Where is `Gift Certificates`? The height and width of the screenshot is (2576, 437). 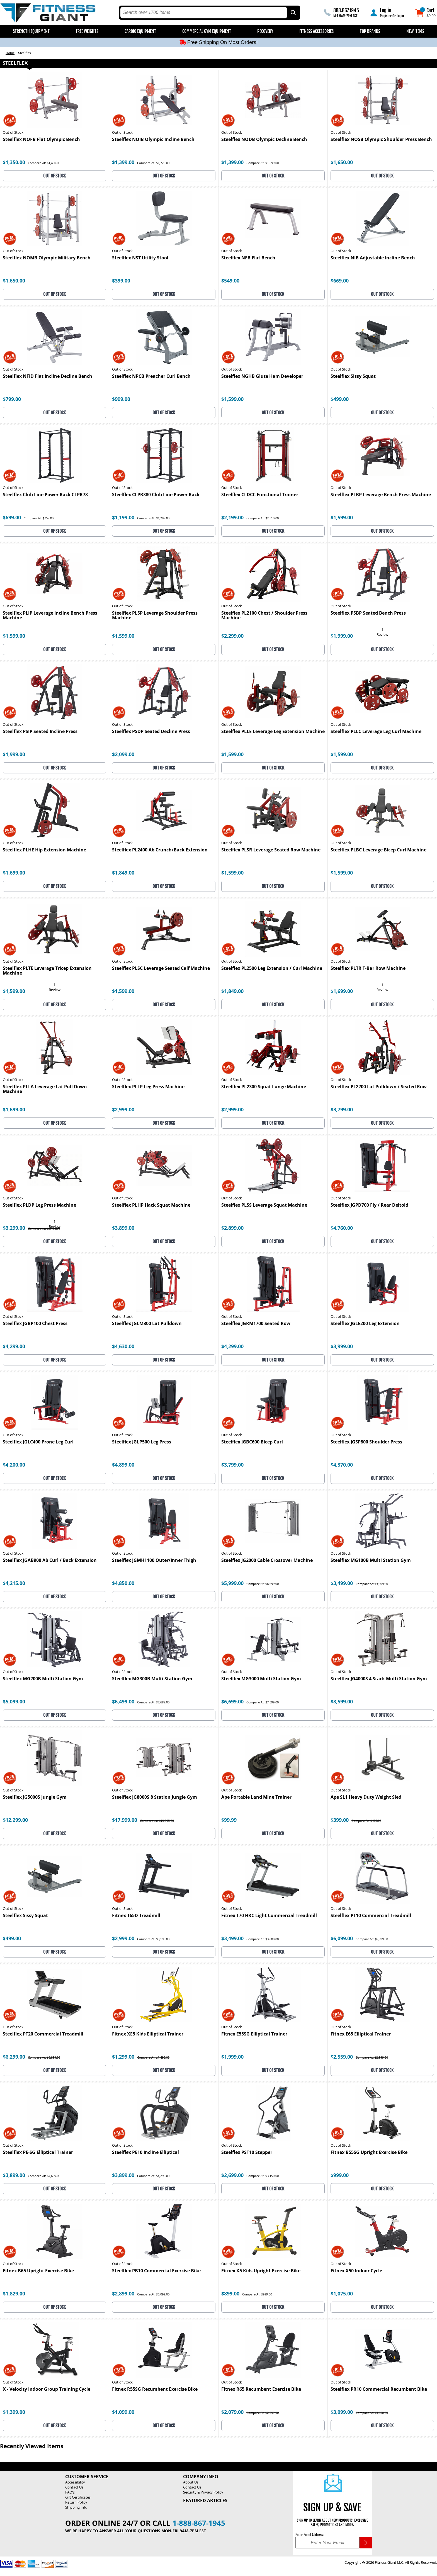 Gift Certificates is located at coordinates (78, 2497).